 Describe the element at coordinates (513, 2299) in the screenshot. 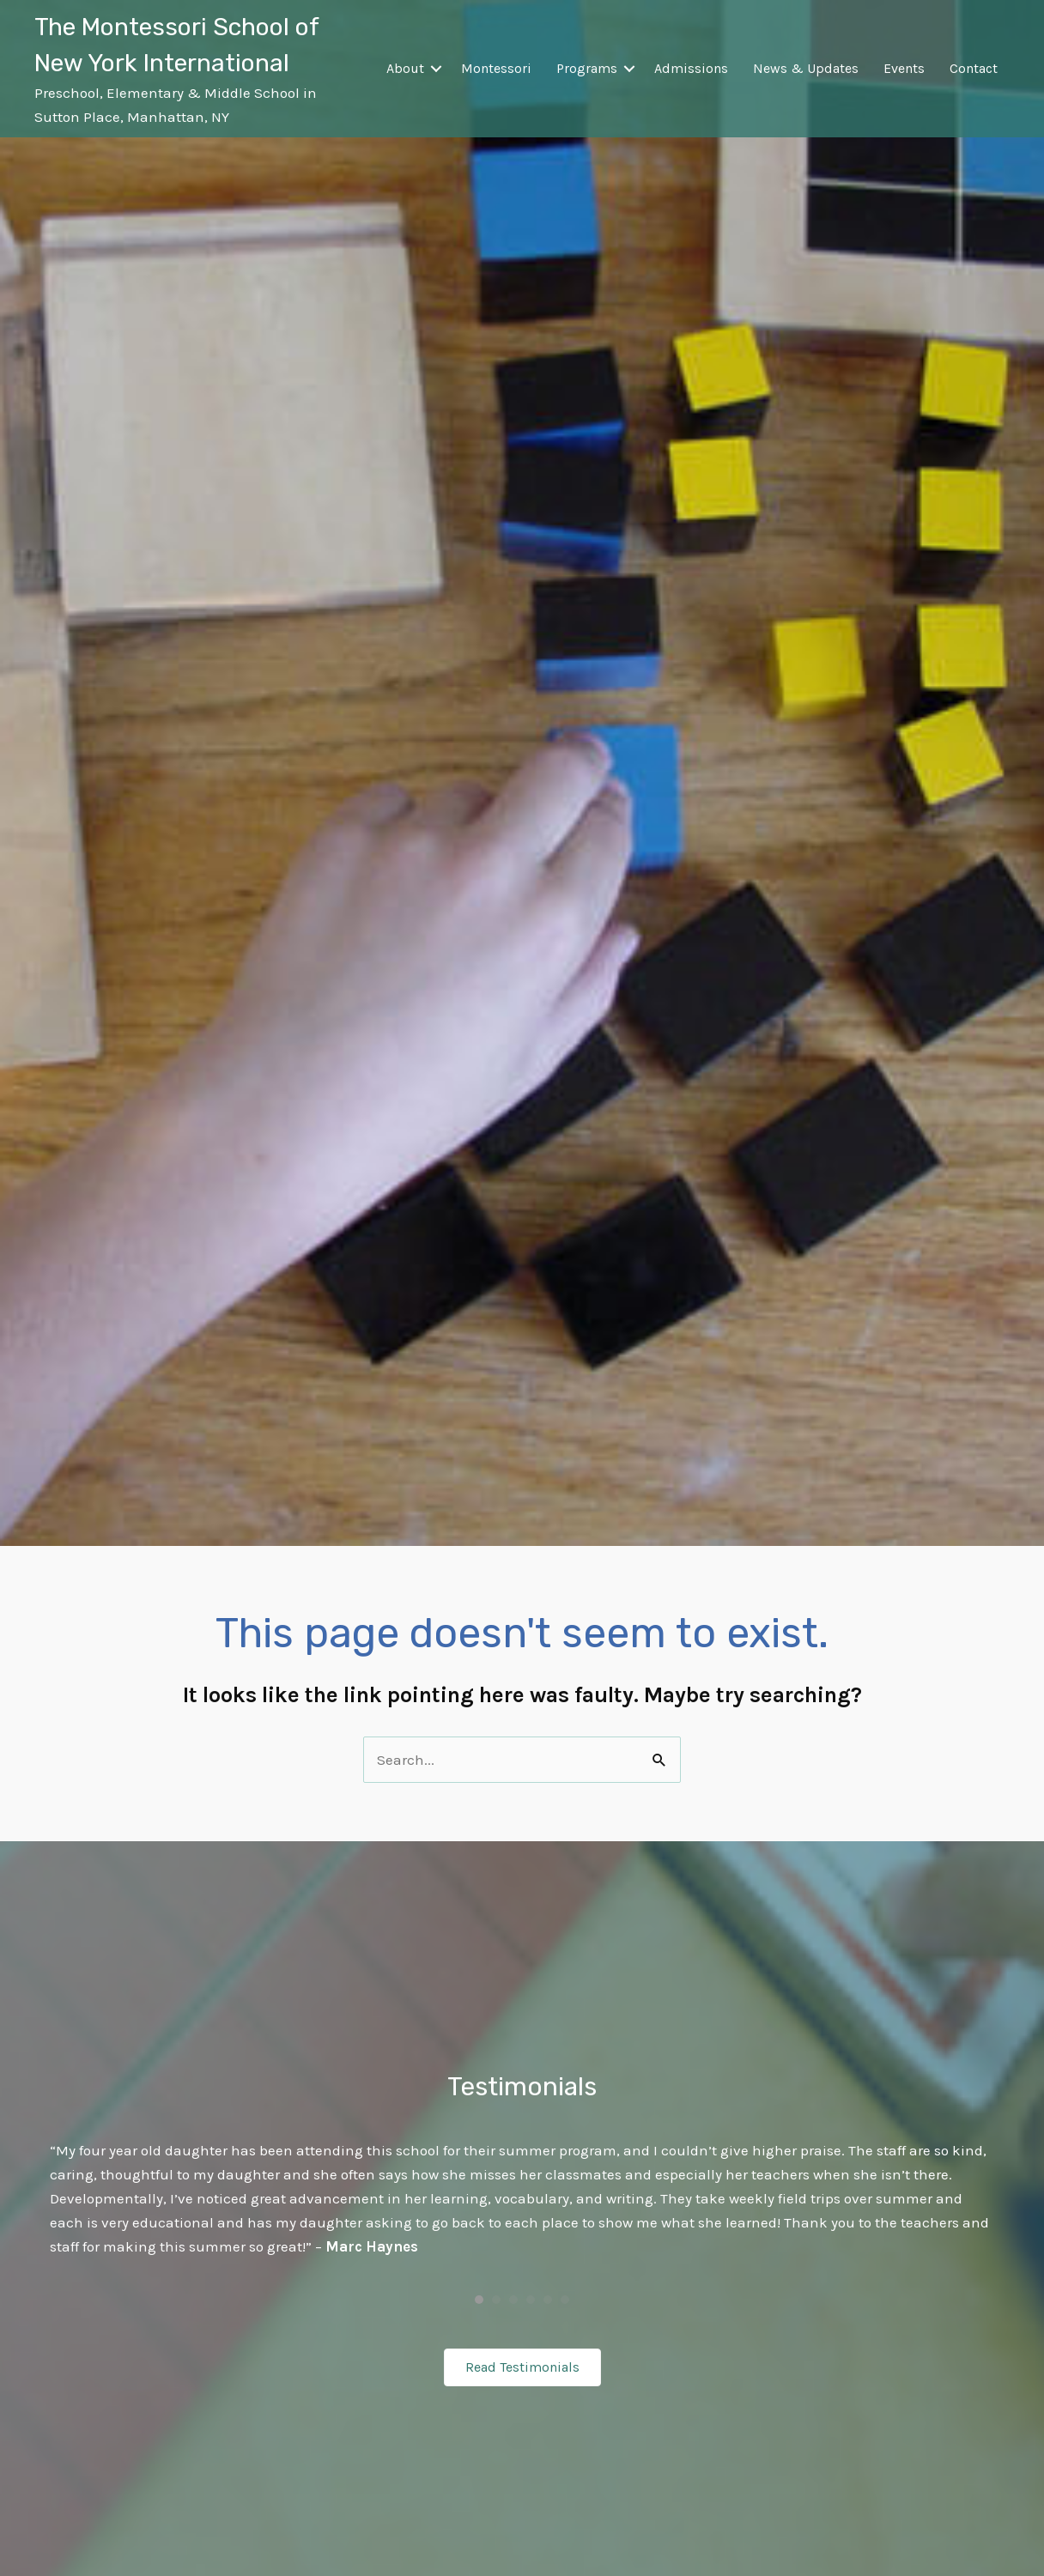

I see `3 [button]` at that location.